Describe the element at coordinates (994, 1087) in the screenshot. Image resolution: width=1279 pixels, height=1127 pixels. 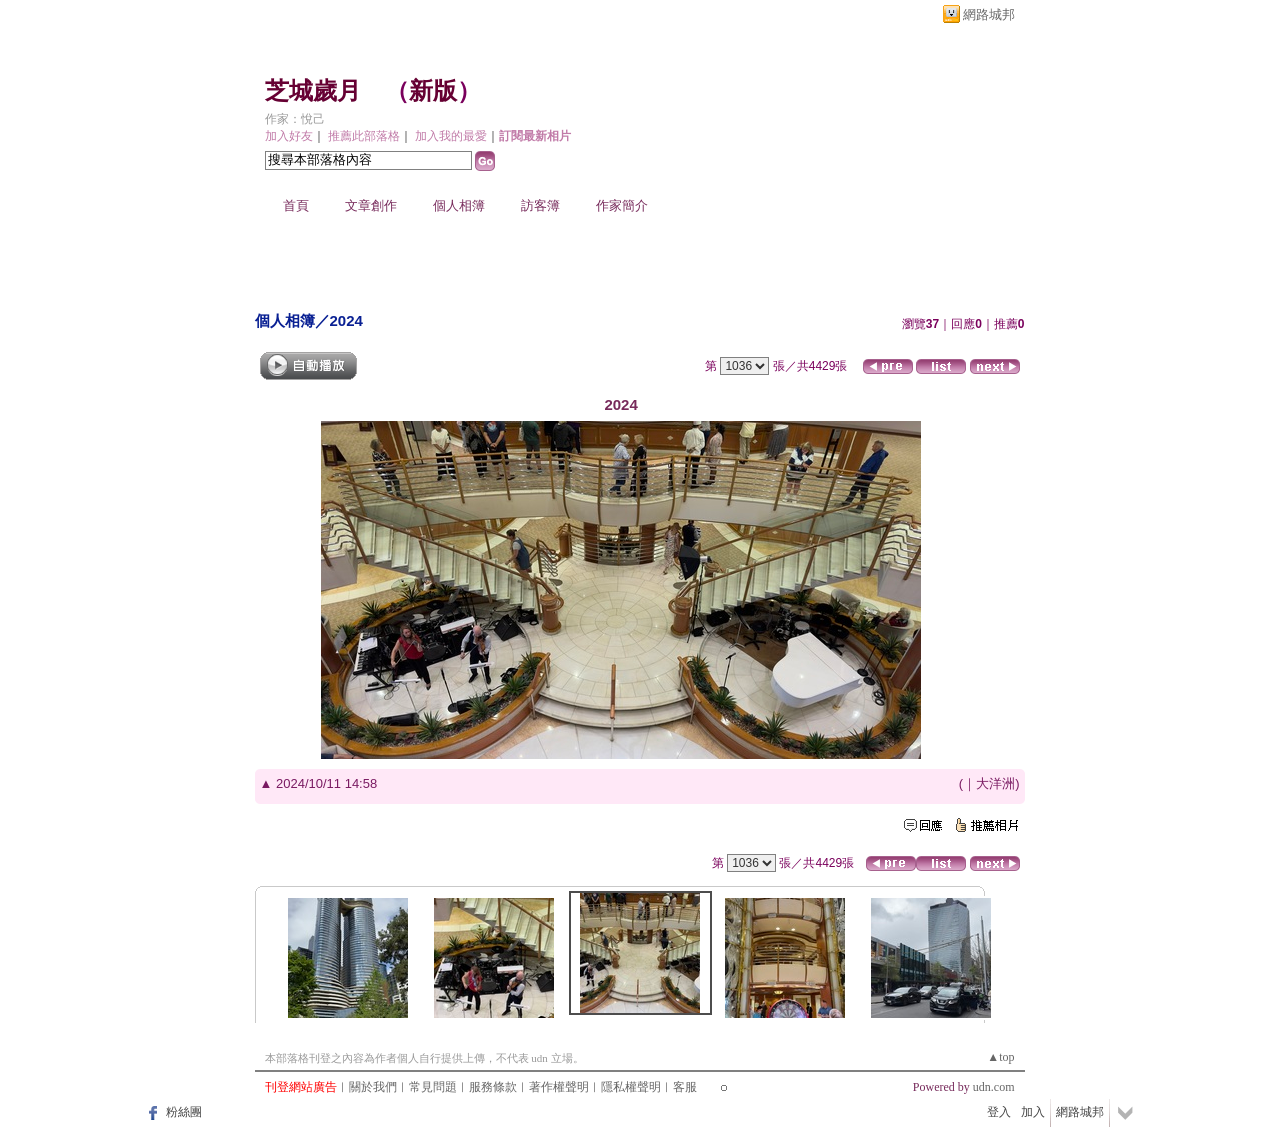
I see `udn.com` at that location.